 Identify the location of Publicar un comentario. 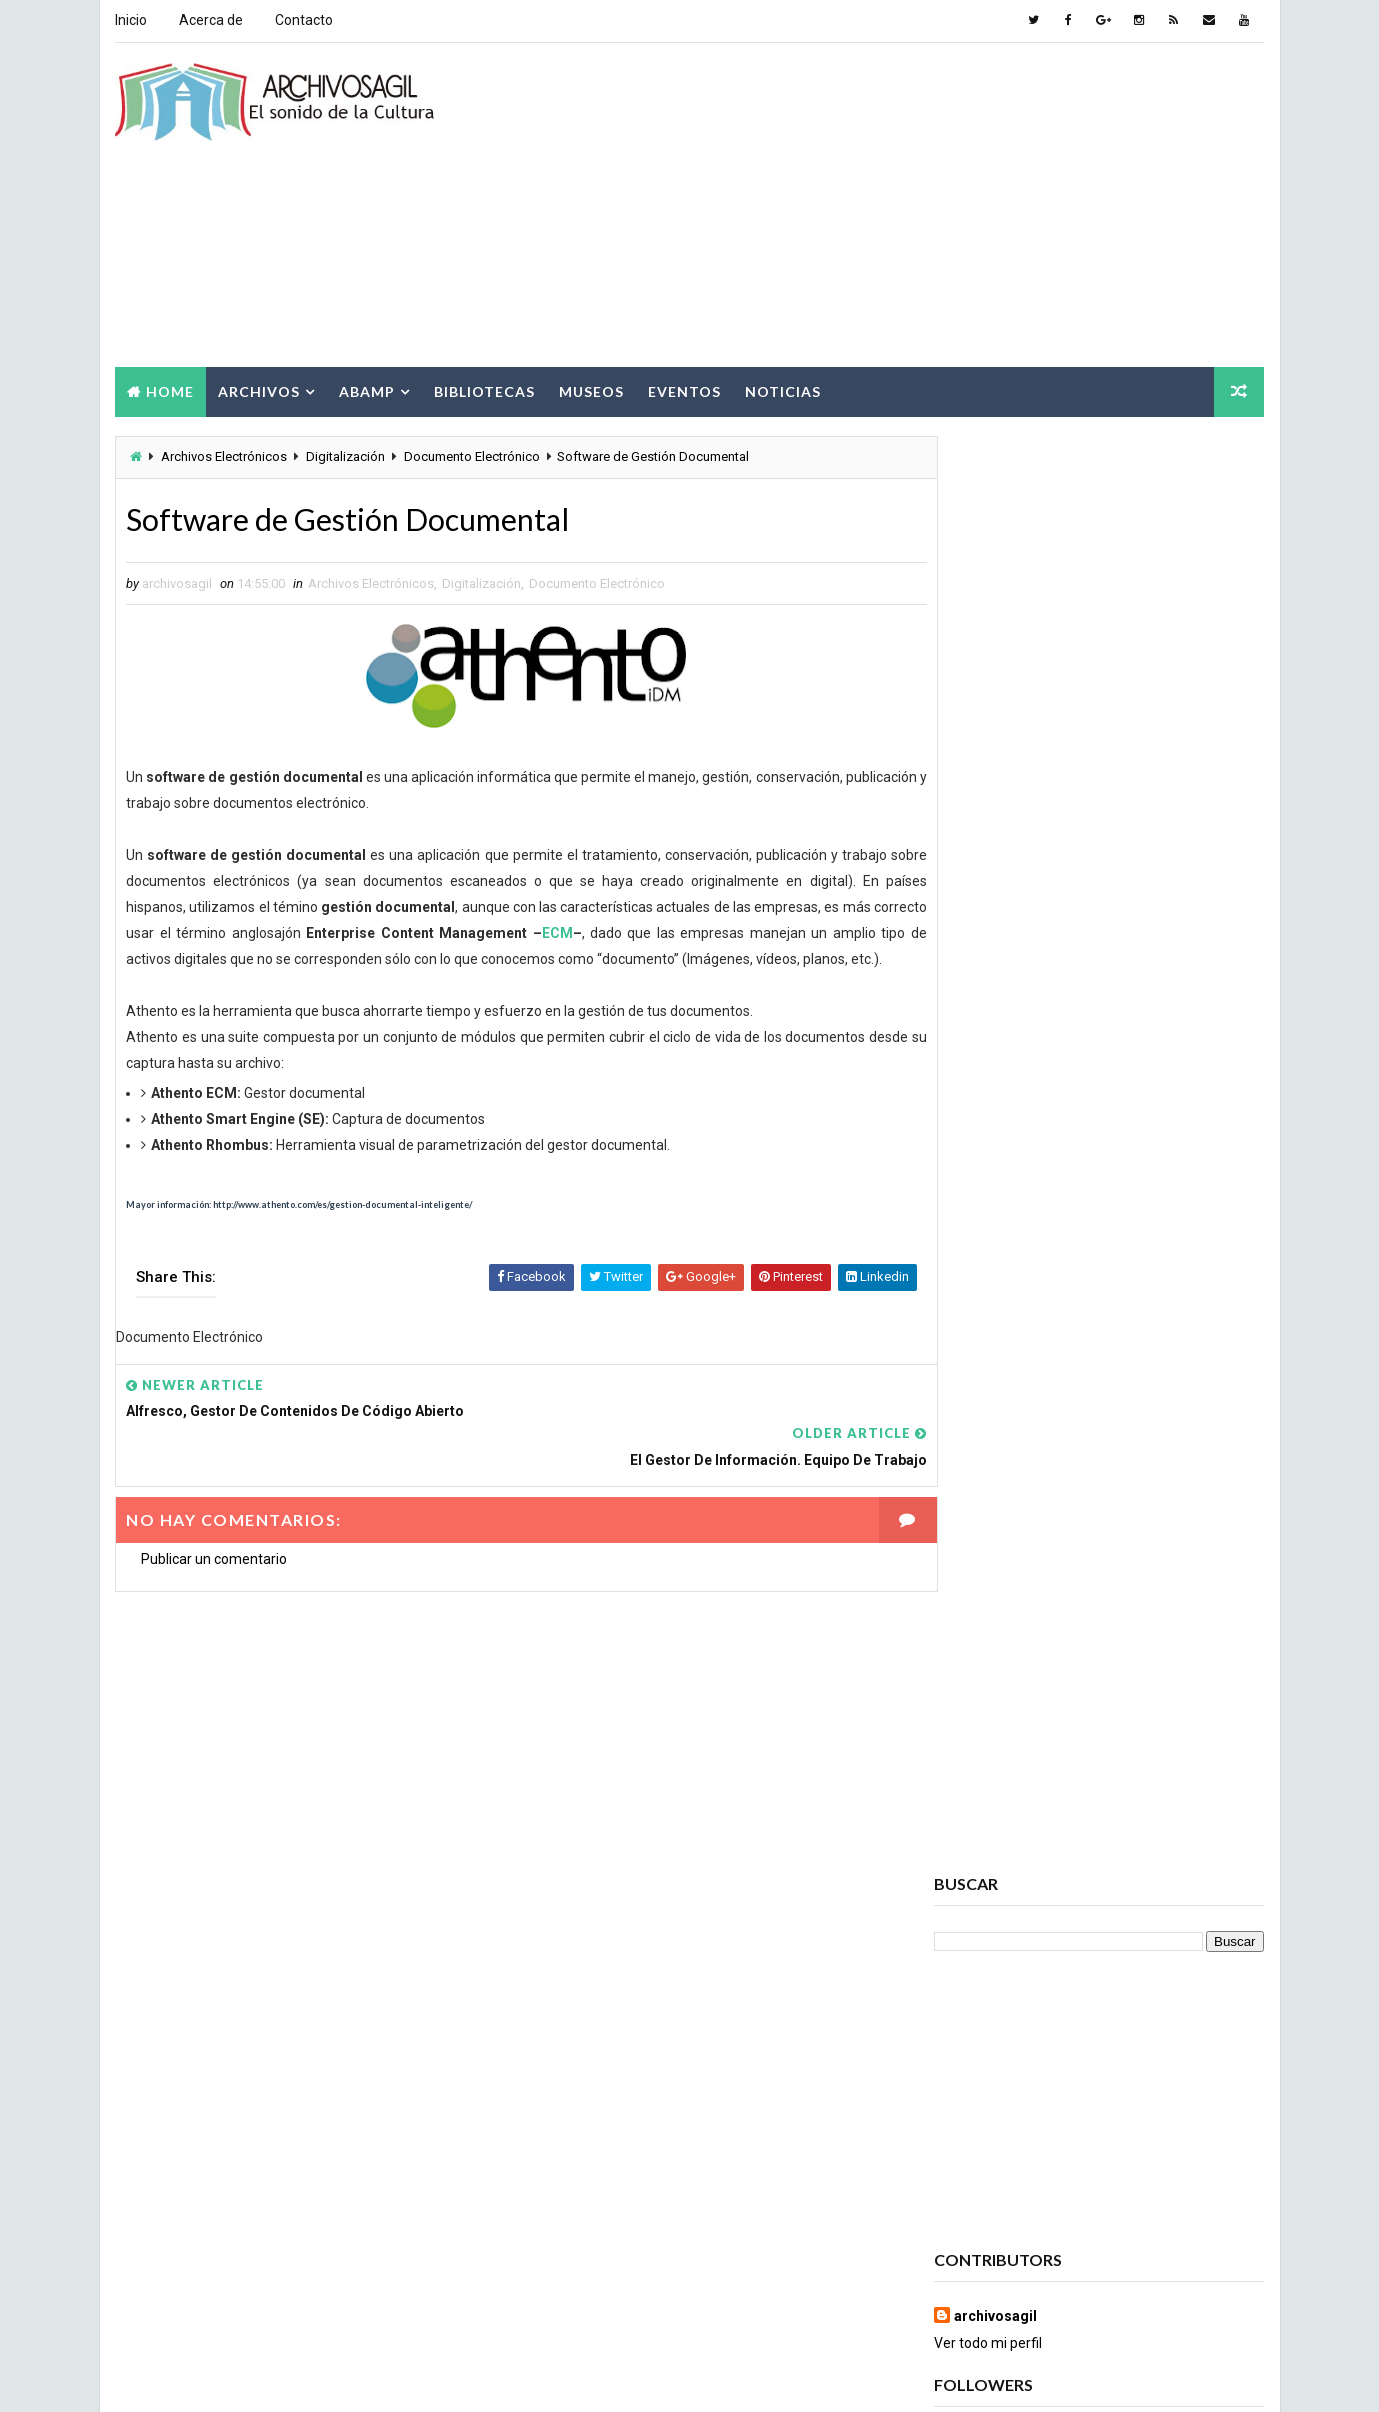
(214, 1537).